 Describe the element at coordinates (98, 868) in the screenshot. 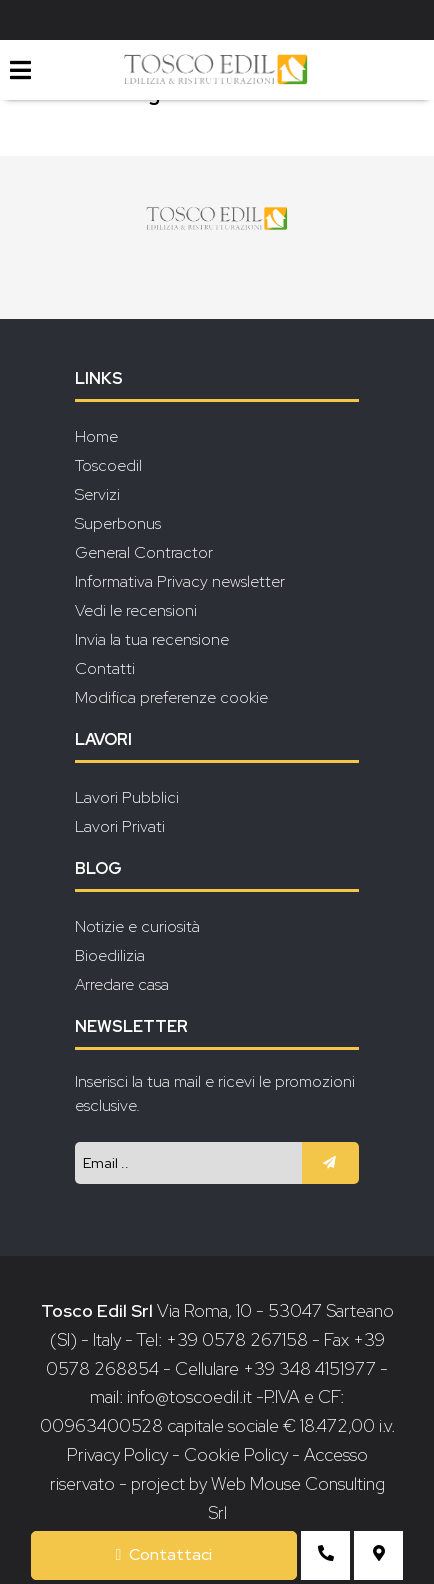

I see `Blog` at that location.